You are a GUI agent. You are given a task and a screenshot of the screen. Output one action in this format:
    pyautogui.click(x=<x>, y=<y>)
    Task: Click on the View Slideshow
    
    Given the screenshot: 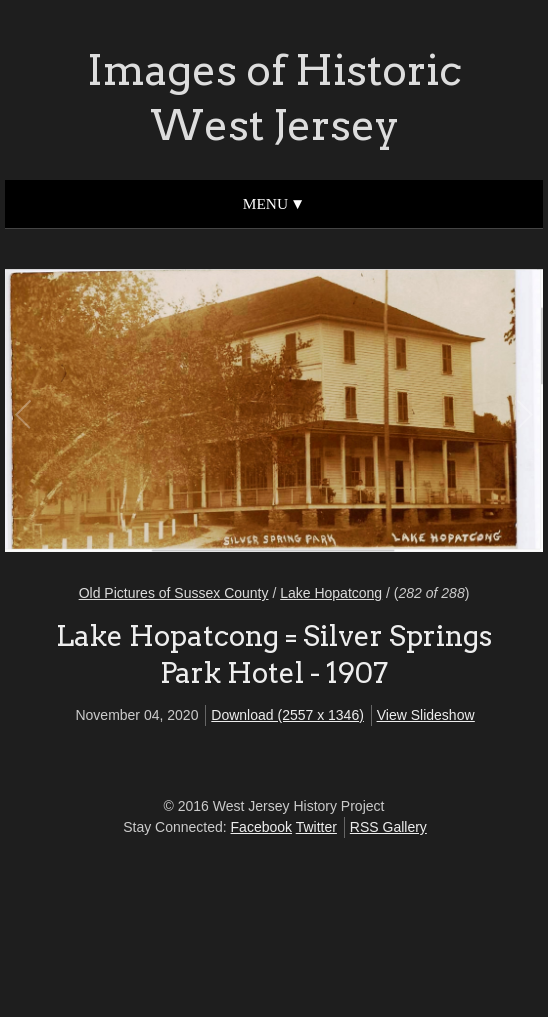 What is the action you would take?
    pyautogui.click(x=426, y=715)
    